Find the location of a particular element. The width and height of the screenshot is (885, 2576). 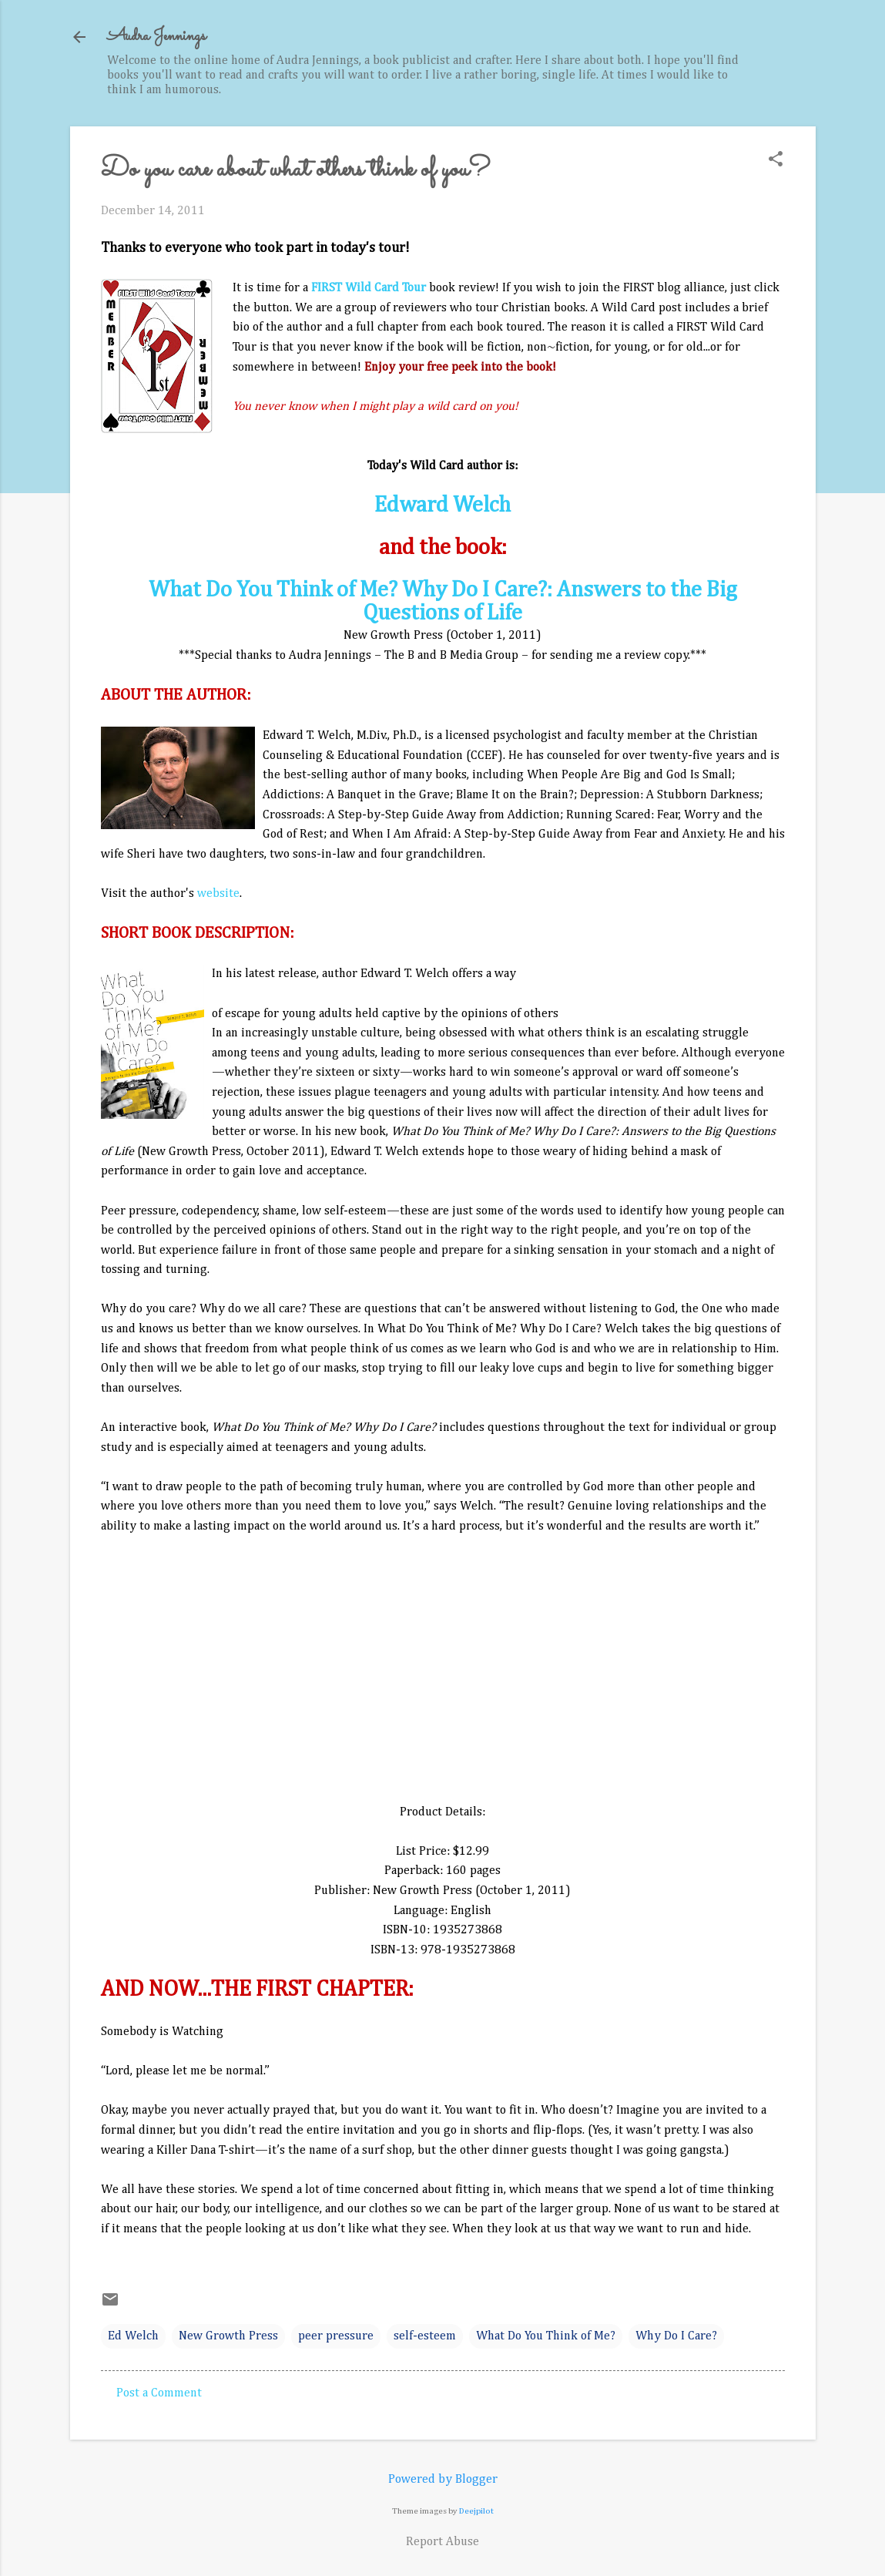

Post a Comment is located at coordinates (159, 2393).